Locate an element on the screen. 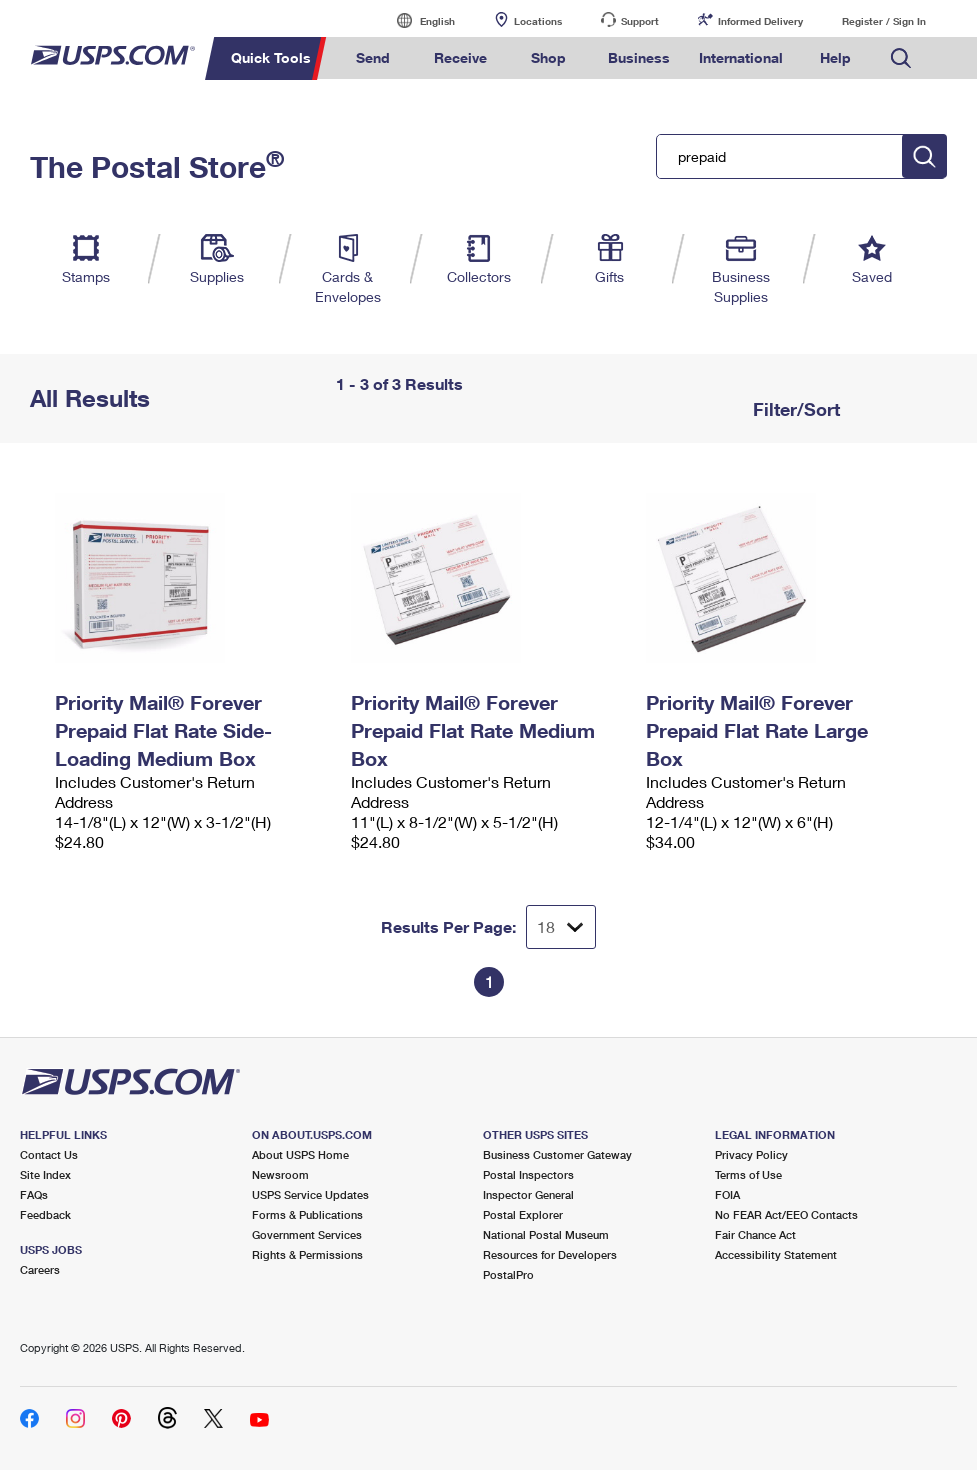  National Postal Museum is located at coordinates (546, 1234).